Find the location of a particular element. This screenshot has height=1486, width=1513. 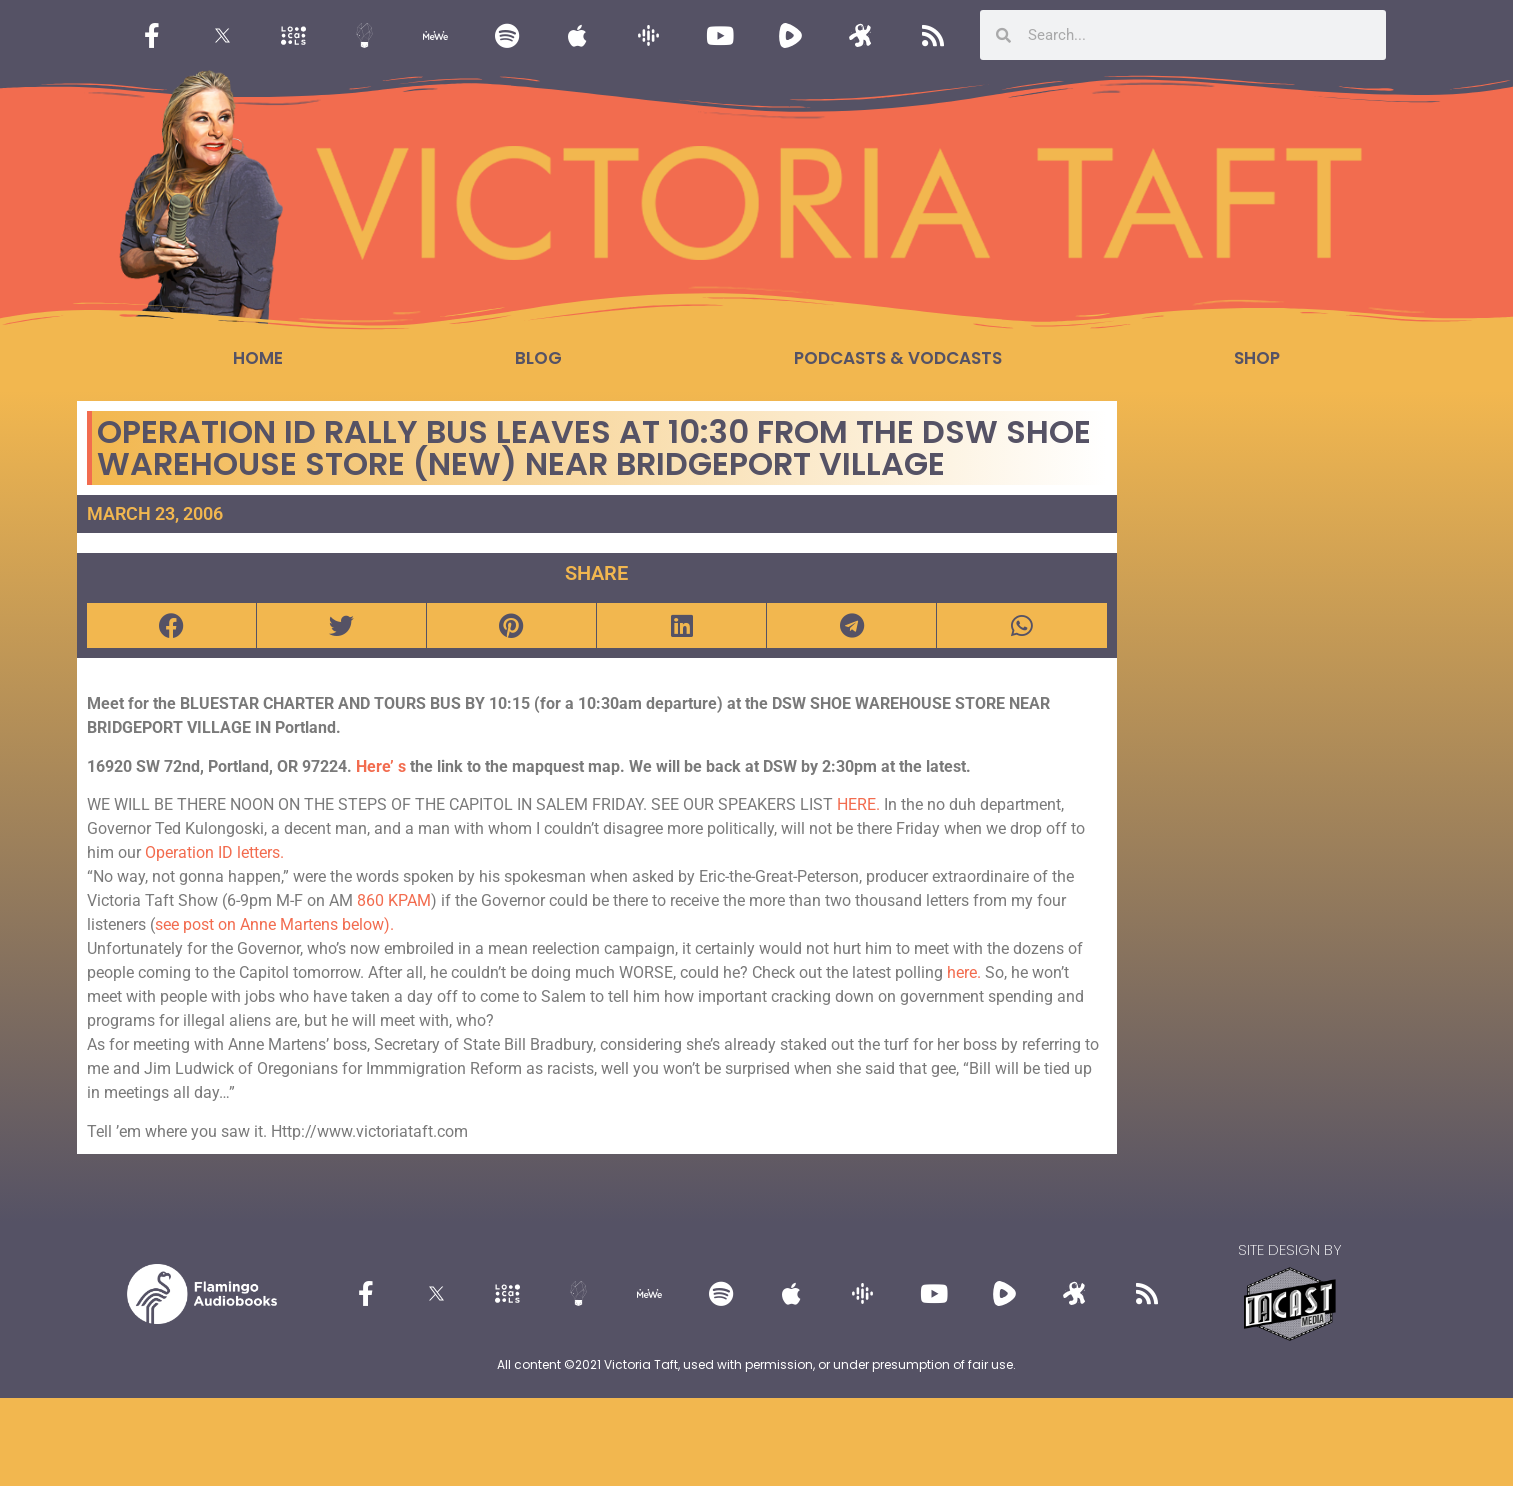

Blog is located at coordinates (538, 358).